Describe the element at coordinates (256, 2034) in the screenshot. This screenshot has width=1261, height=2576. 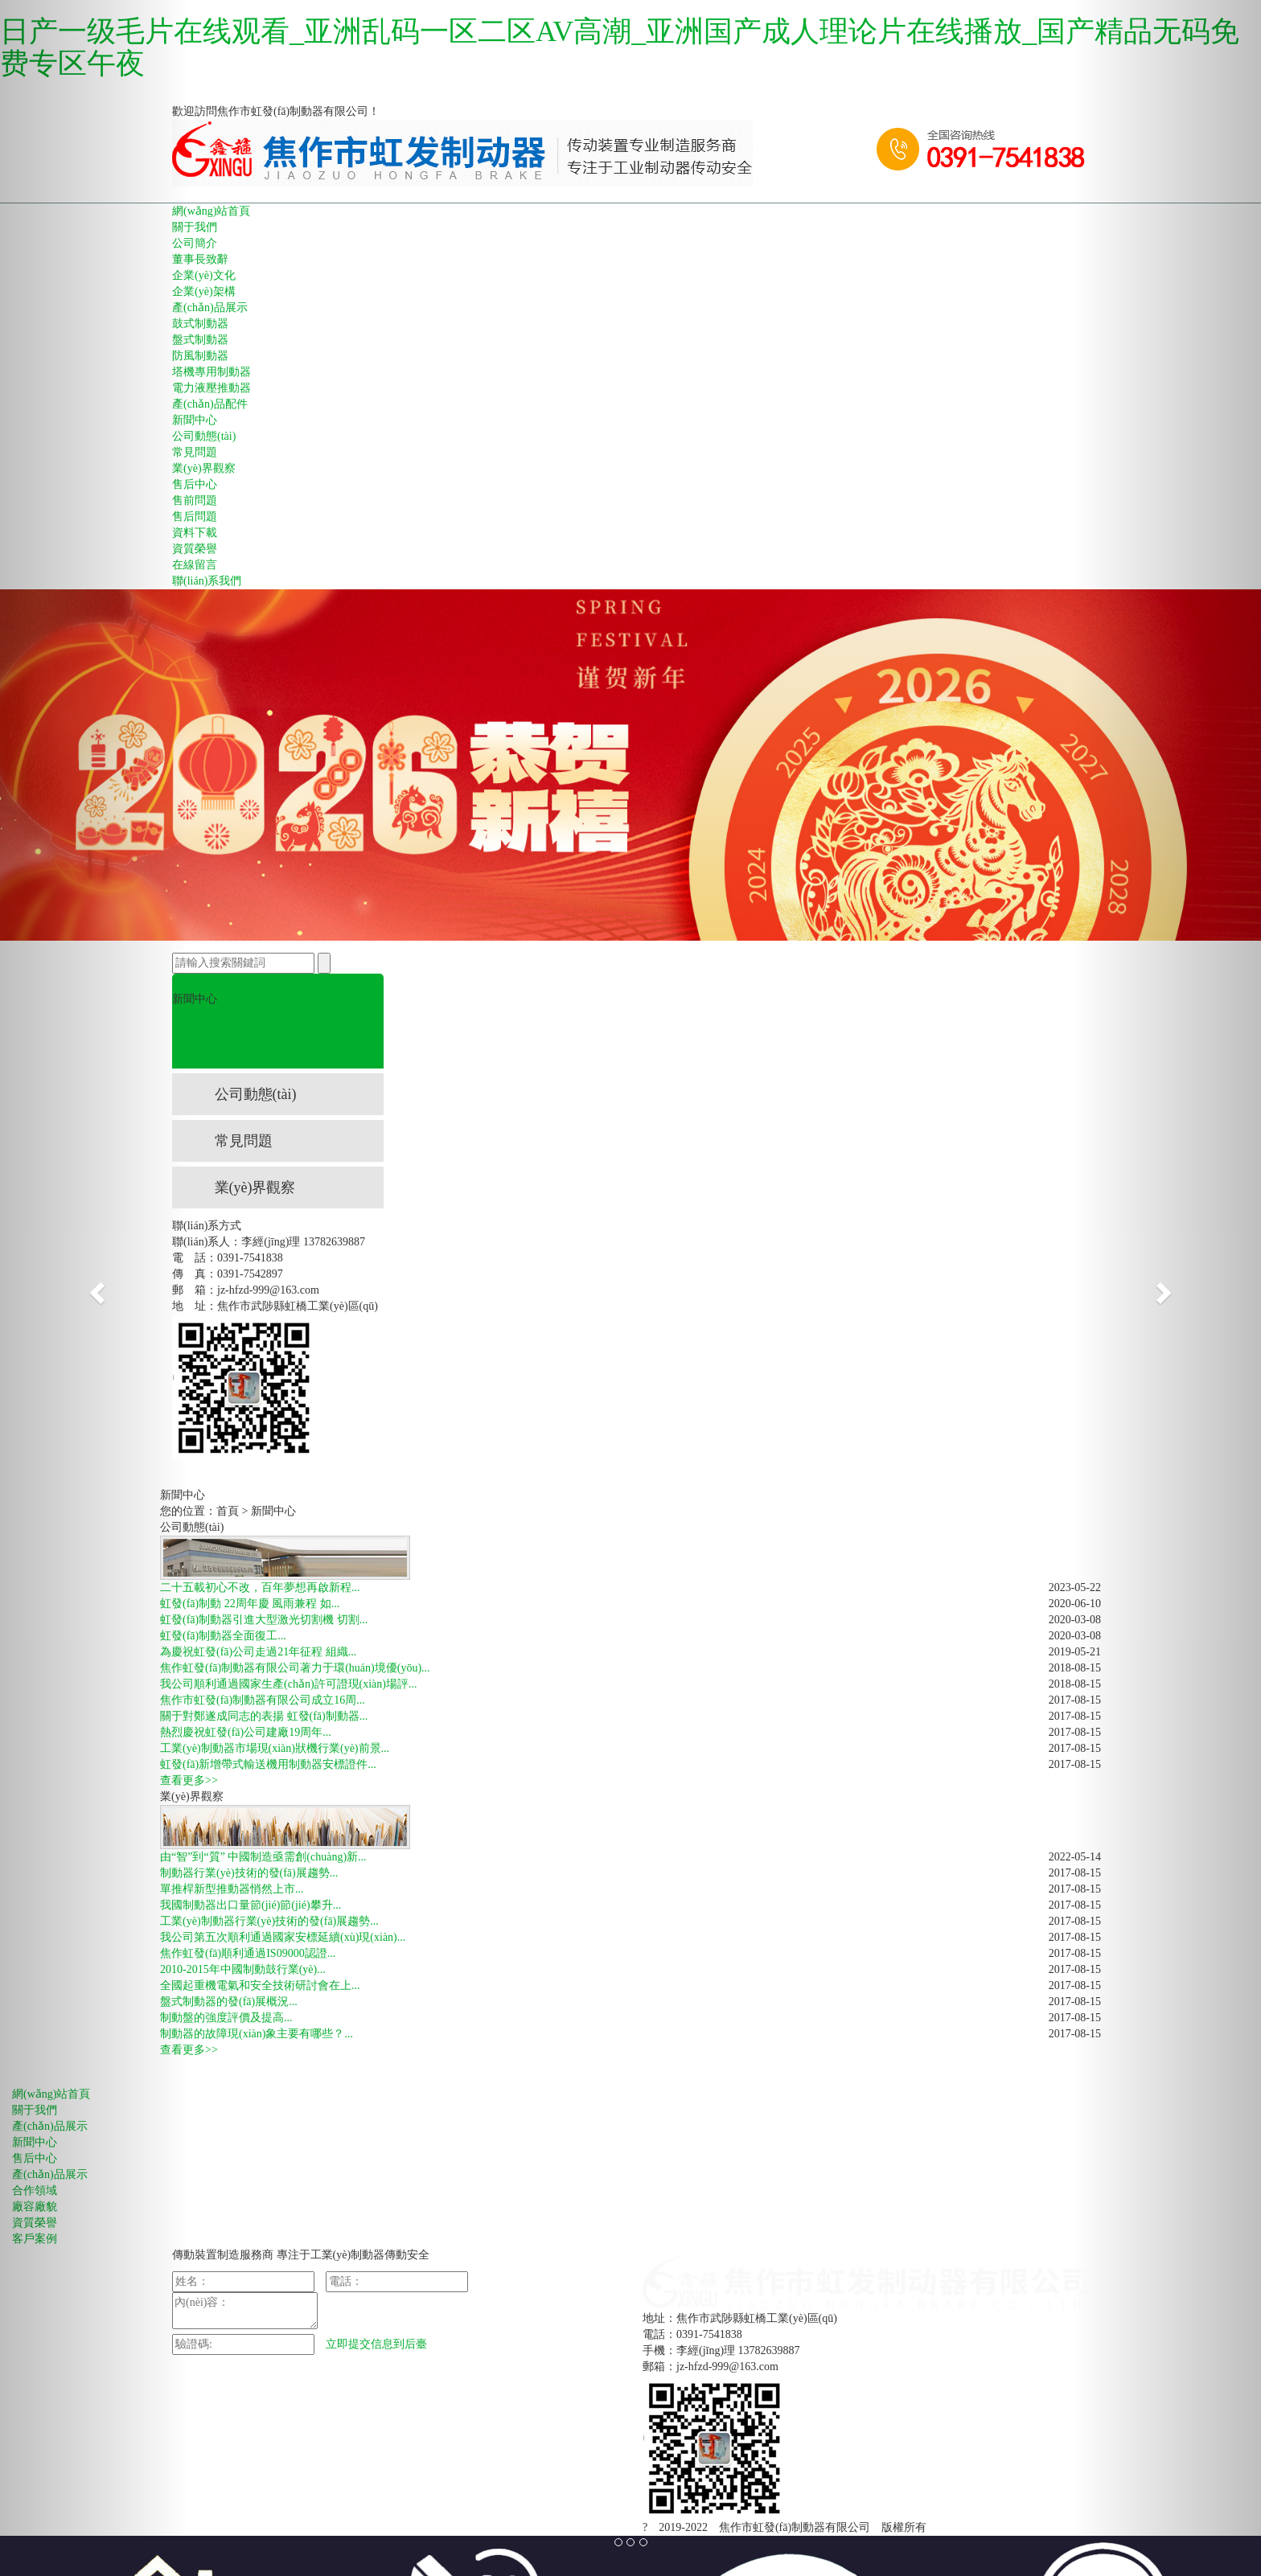
I see `制動器的故障現(xiàn)象主要有哪些？...` at that location.